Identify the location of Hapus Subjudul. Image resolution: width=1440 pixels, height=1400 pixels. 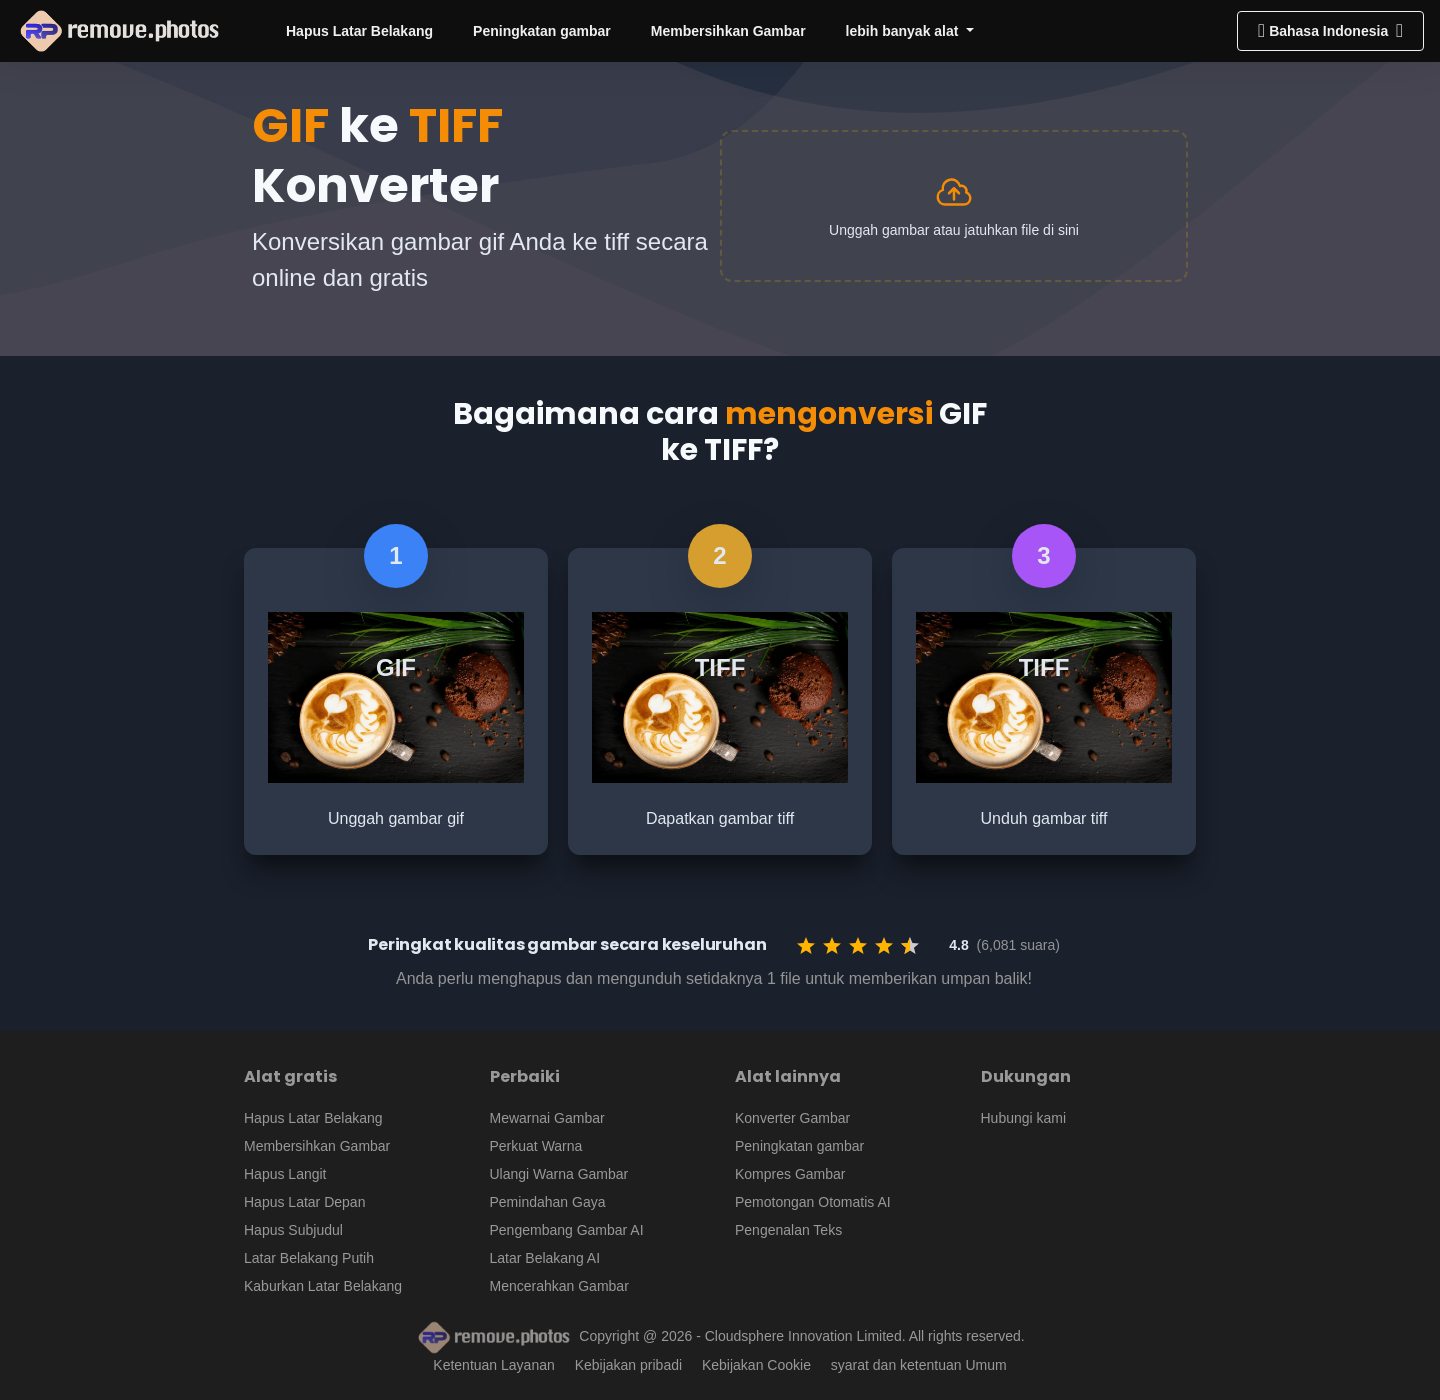
(293, 1230).